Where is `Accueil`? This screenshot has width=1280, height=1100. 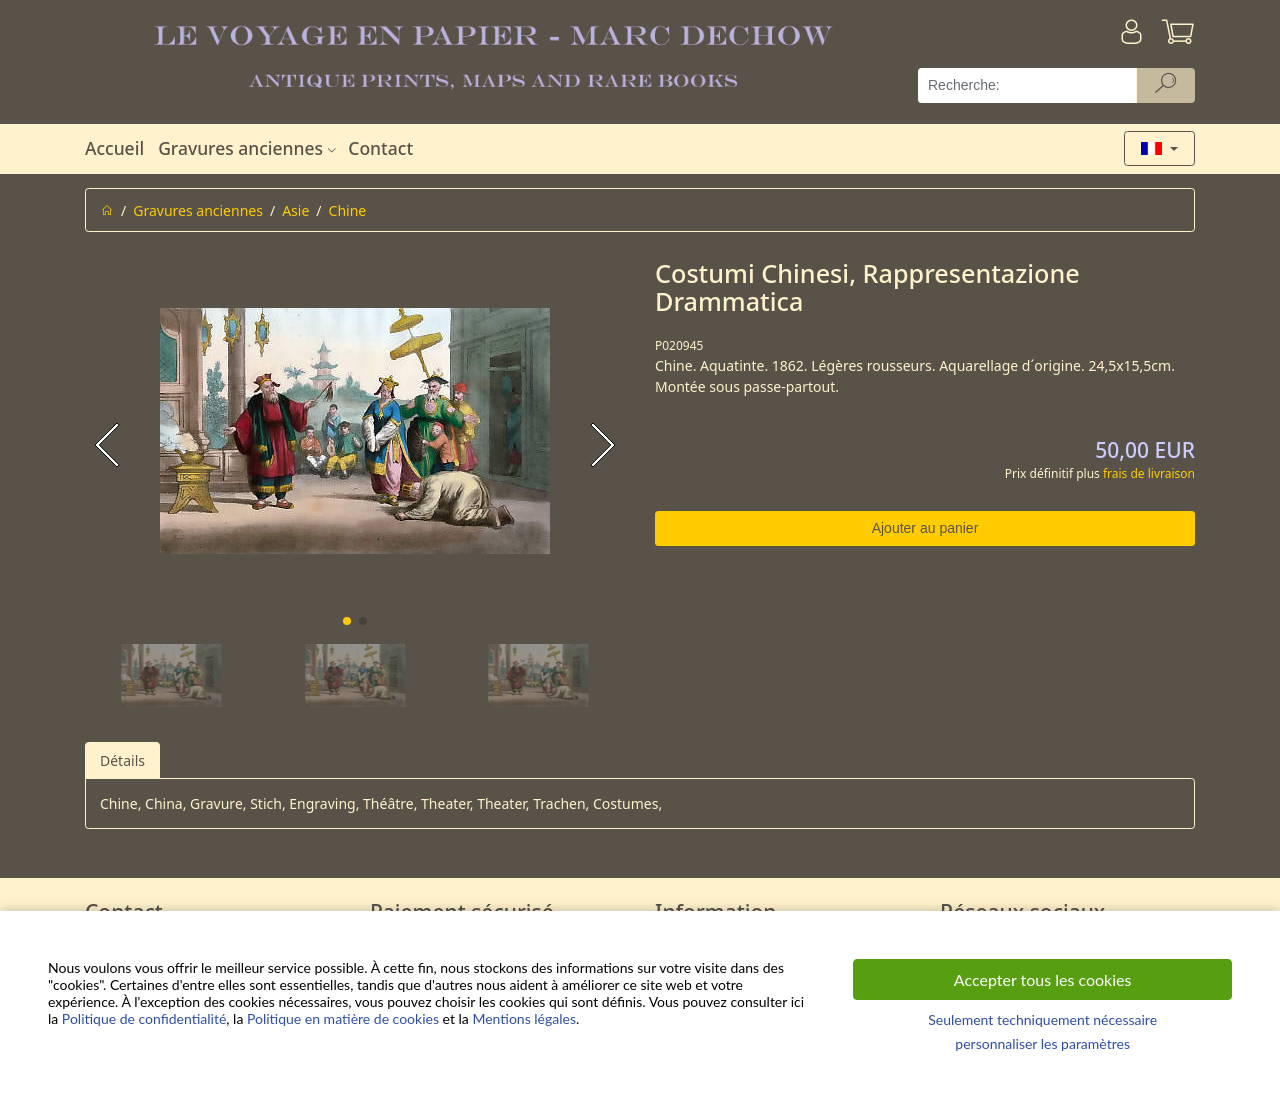
Accueil is located at coordinates (114, 148).